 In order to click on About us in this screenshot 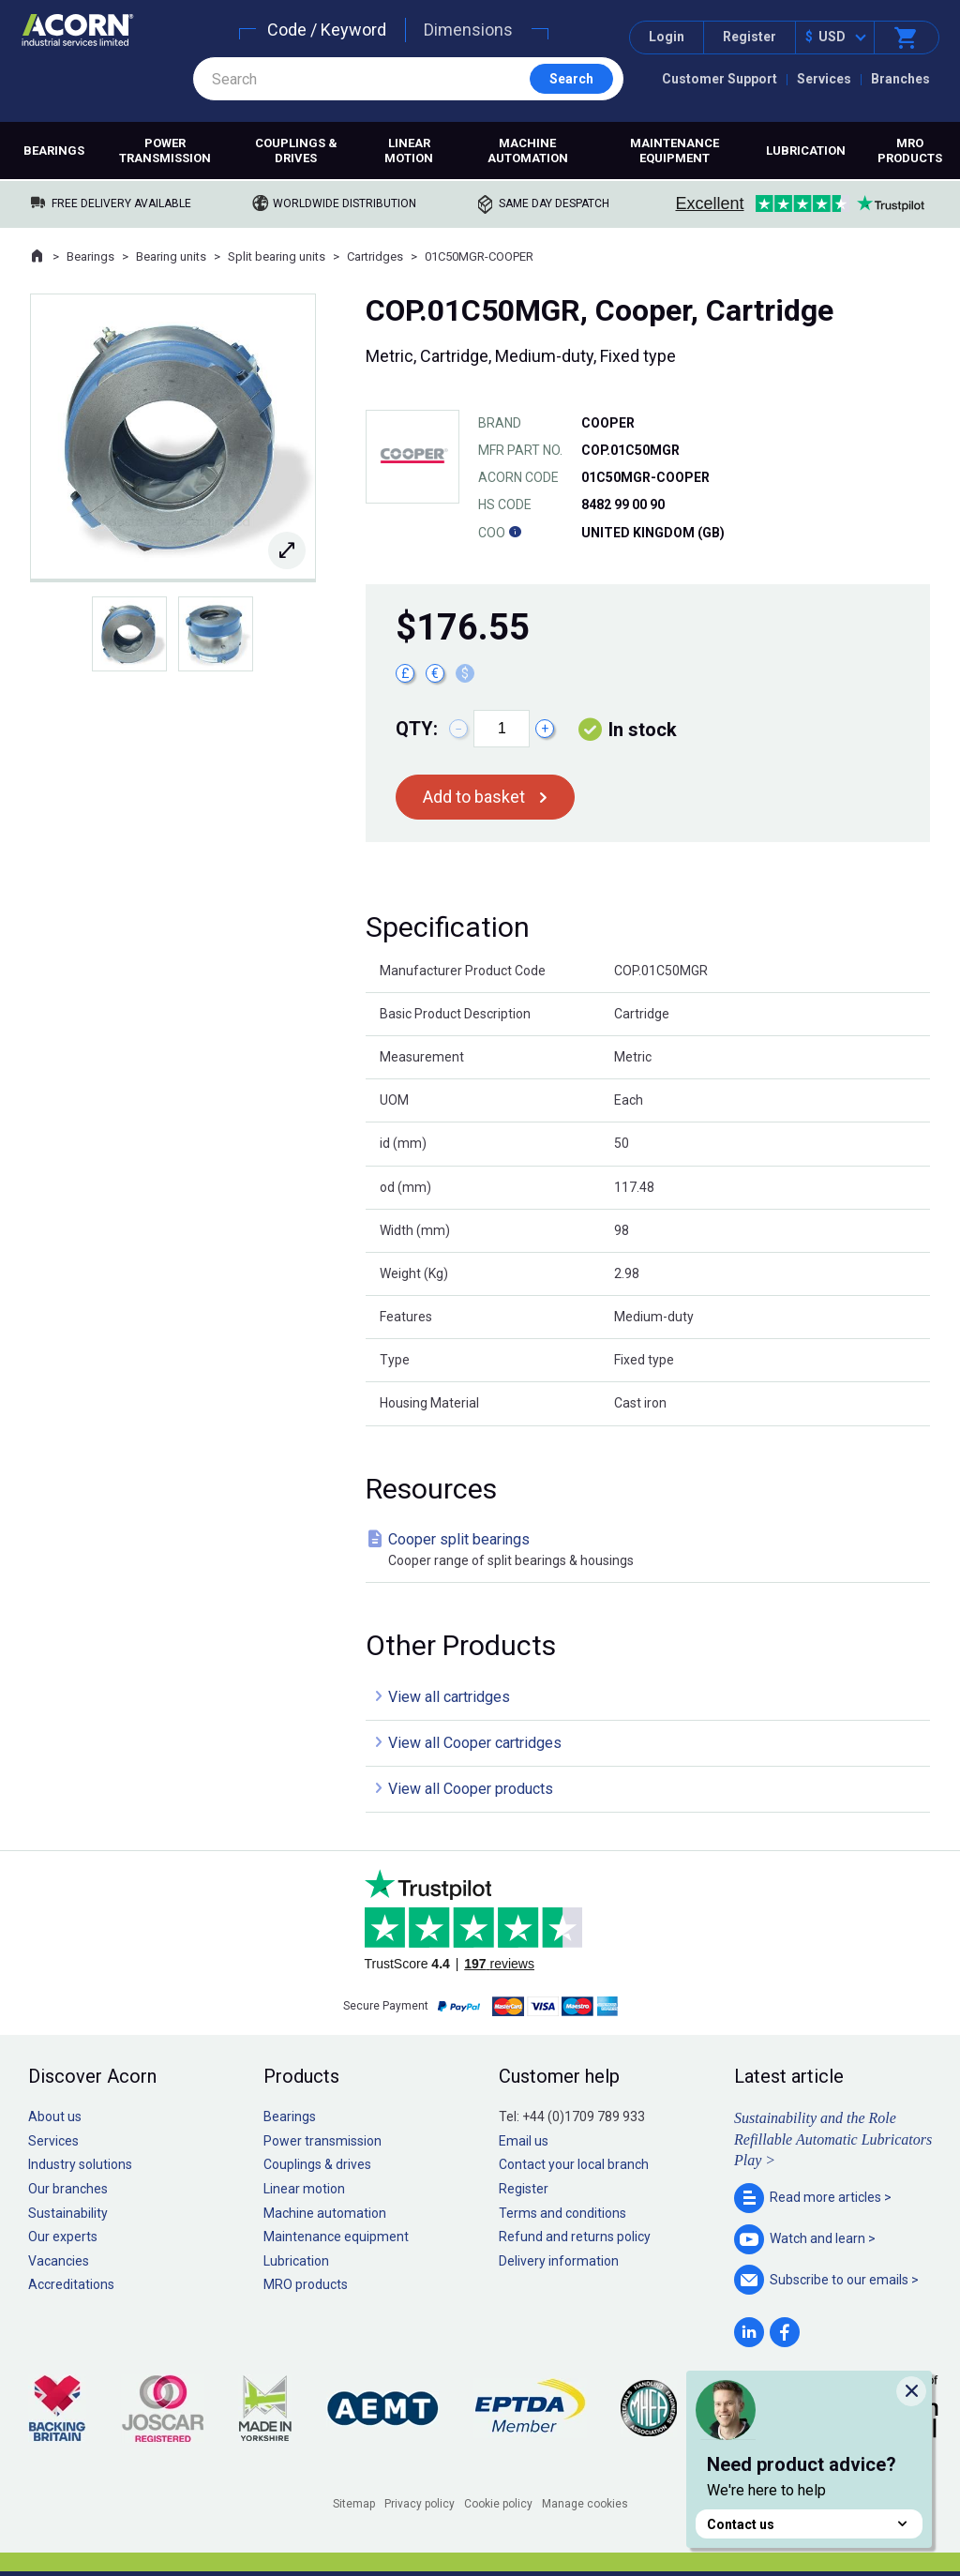, I will do `click(55, 2116)`.